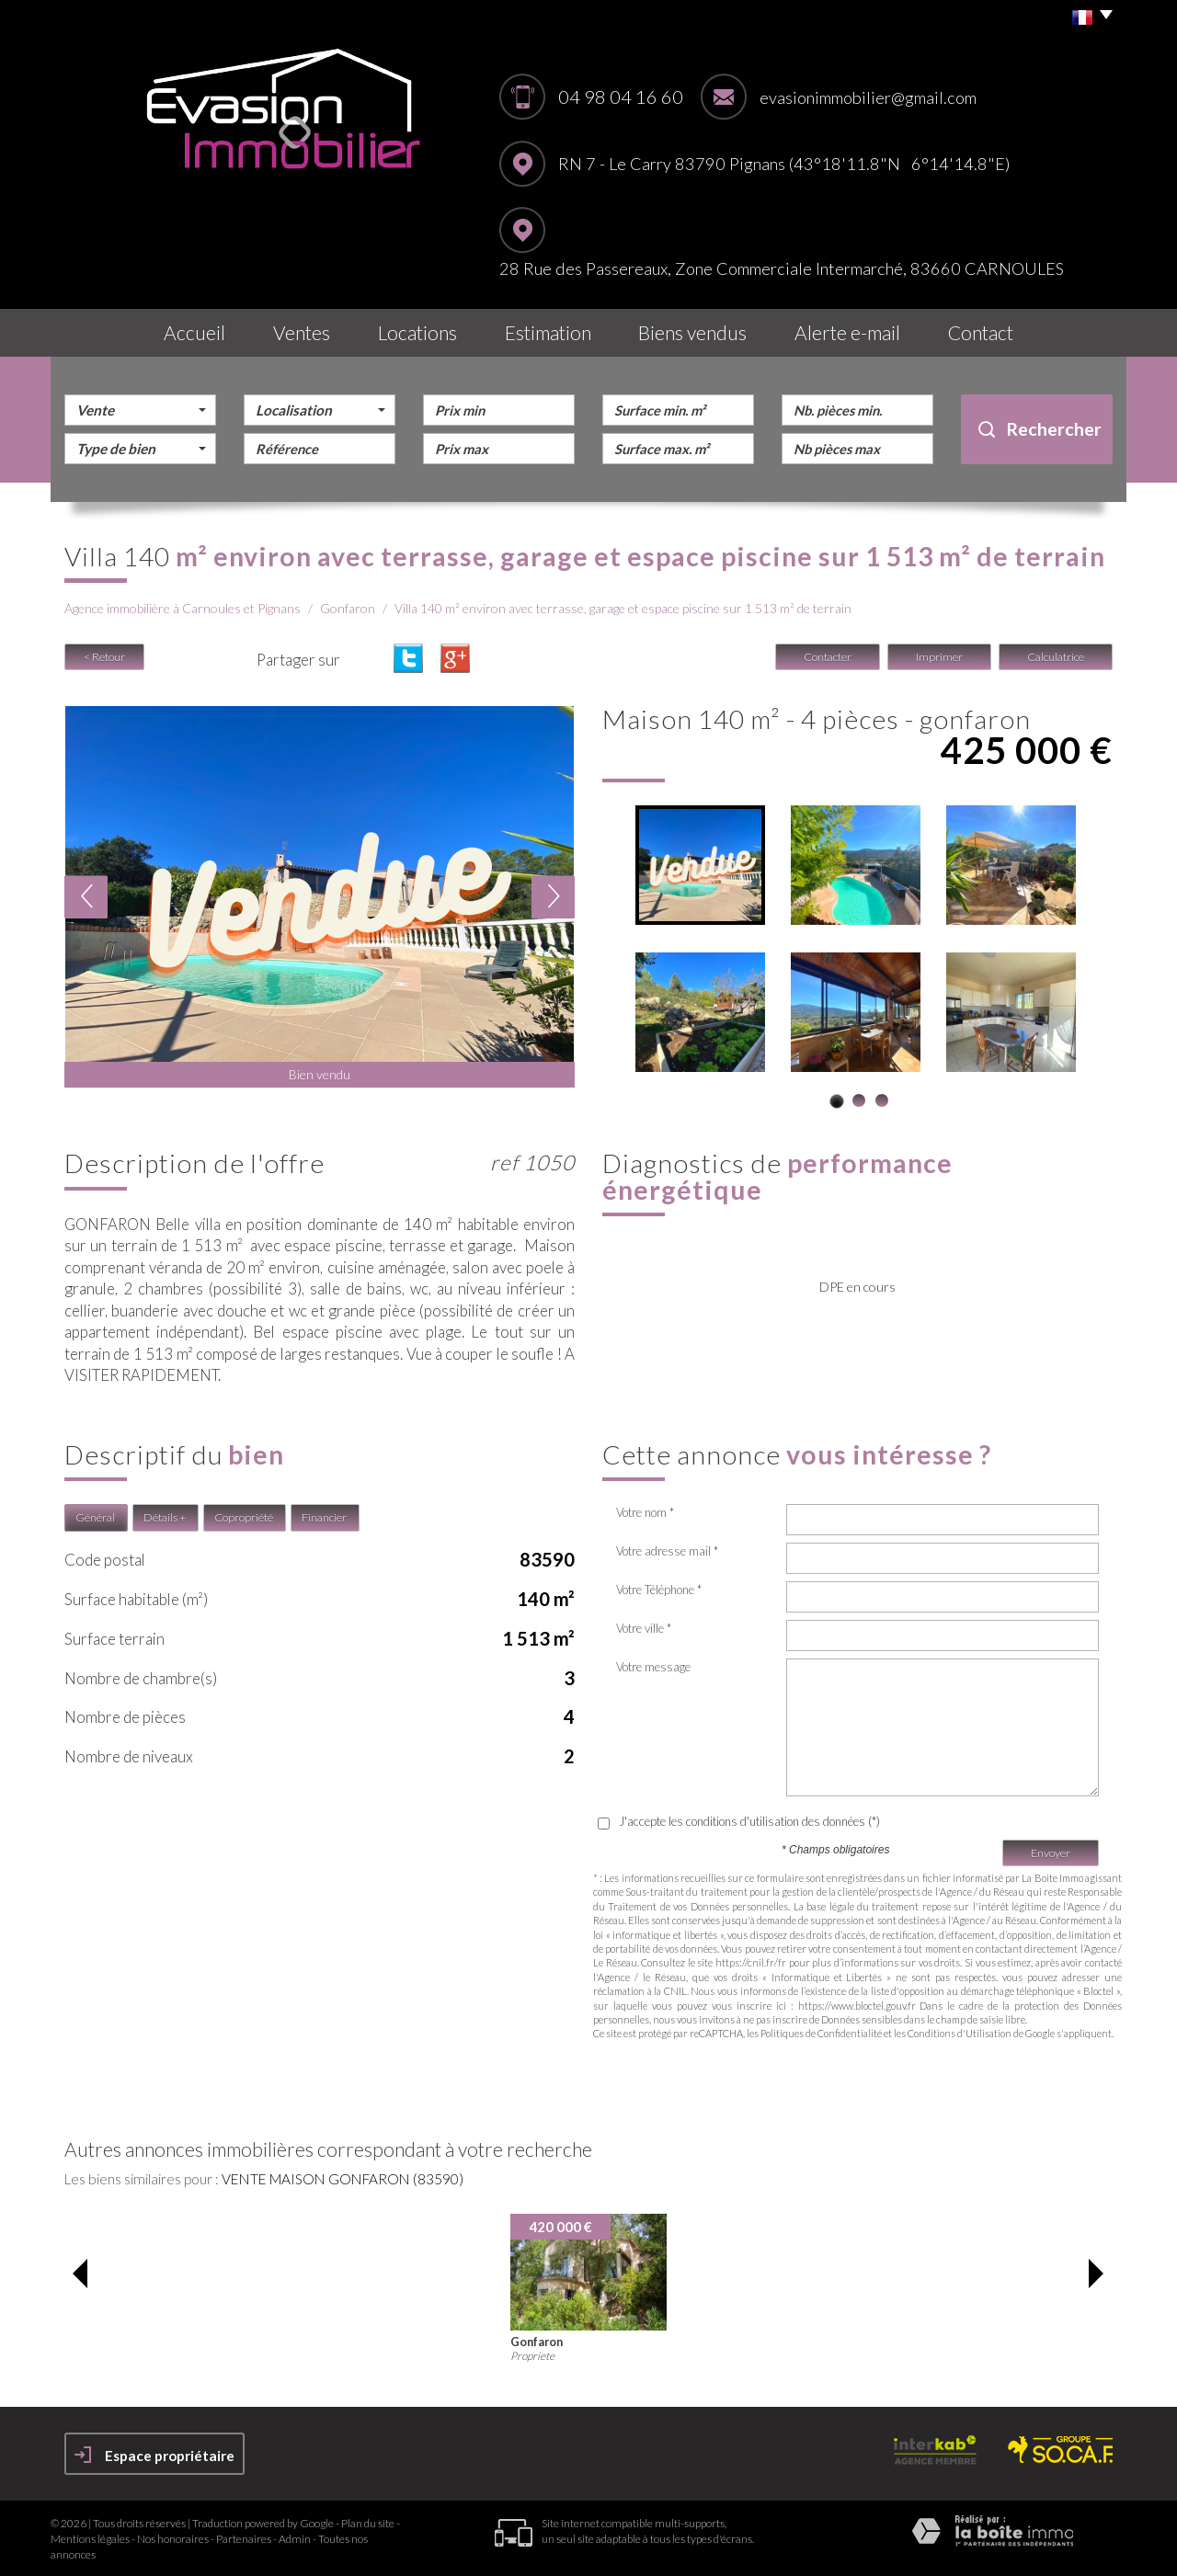 Image resolution: width=1177 pixels, height=2576 pixels. Describe the element at coordinates (243, 1517) in the screenshot. I see `Copropriété` at that location.